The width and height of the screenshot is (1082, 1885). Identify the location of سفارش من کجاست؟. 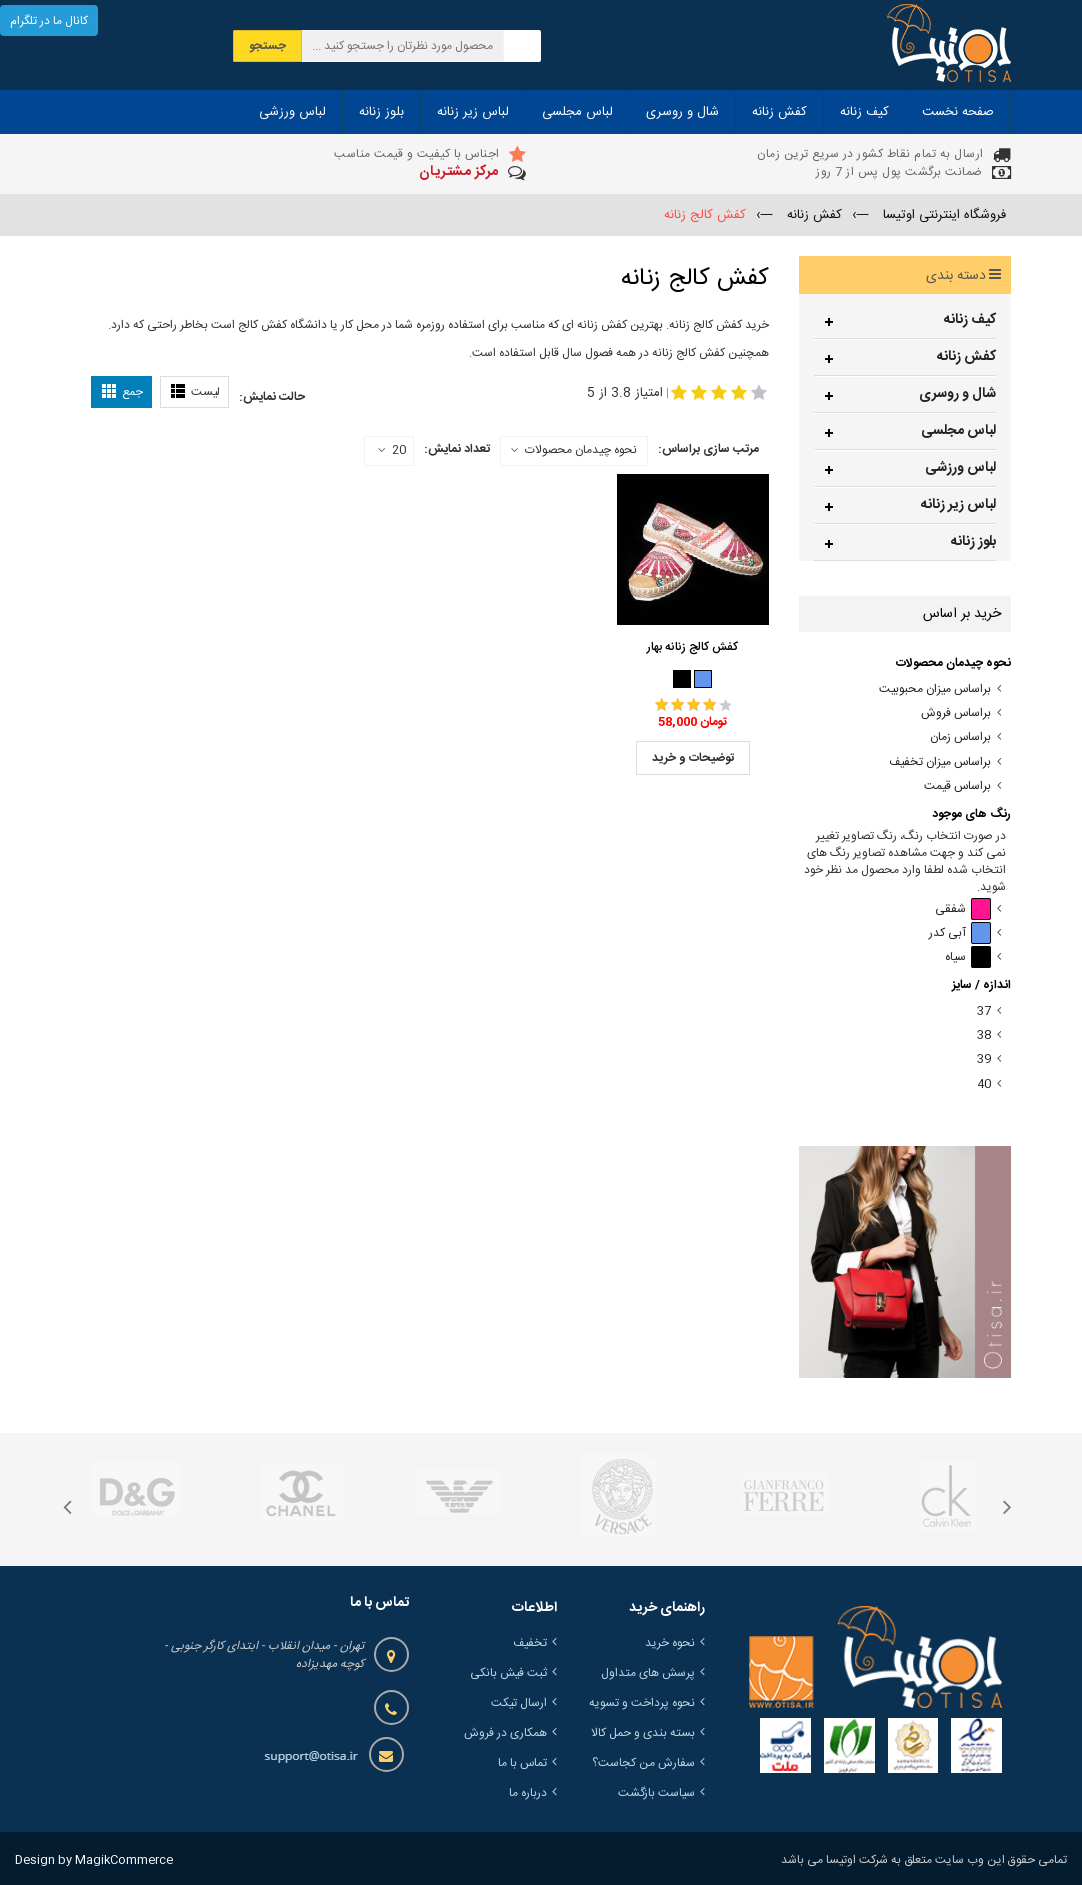
(643, 1763).